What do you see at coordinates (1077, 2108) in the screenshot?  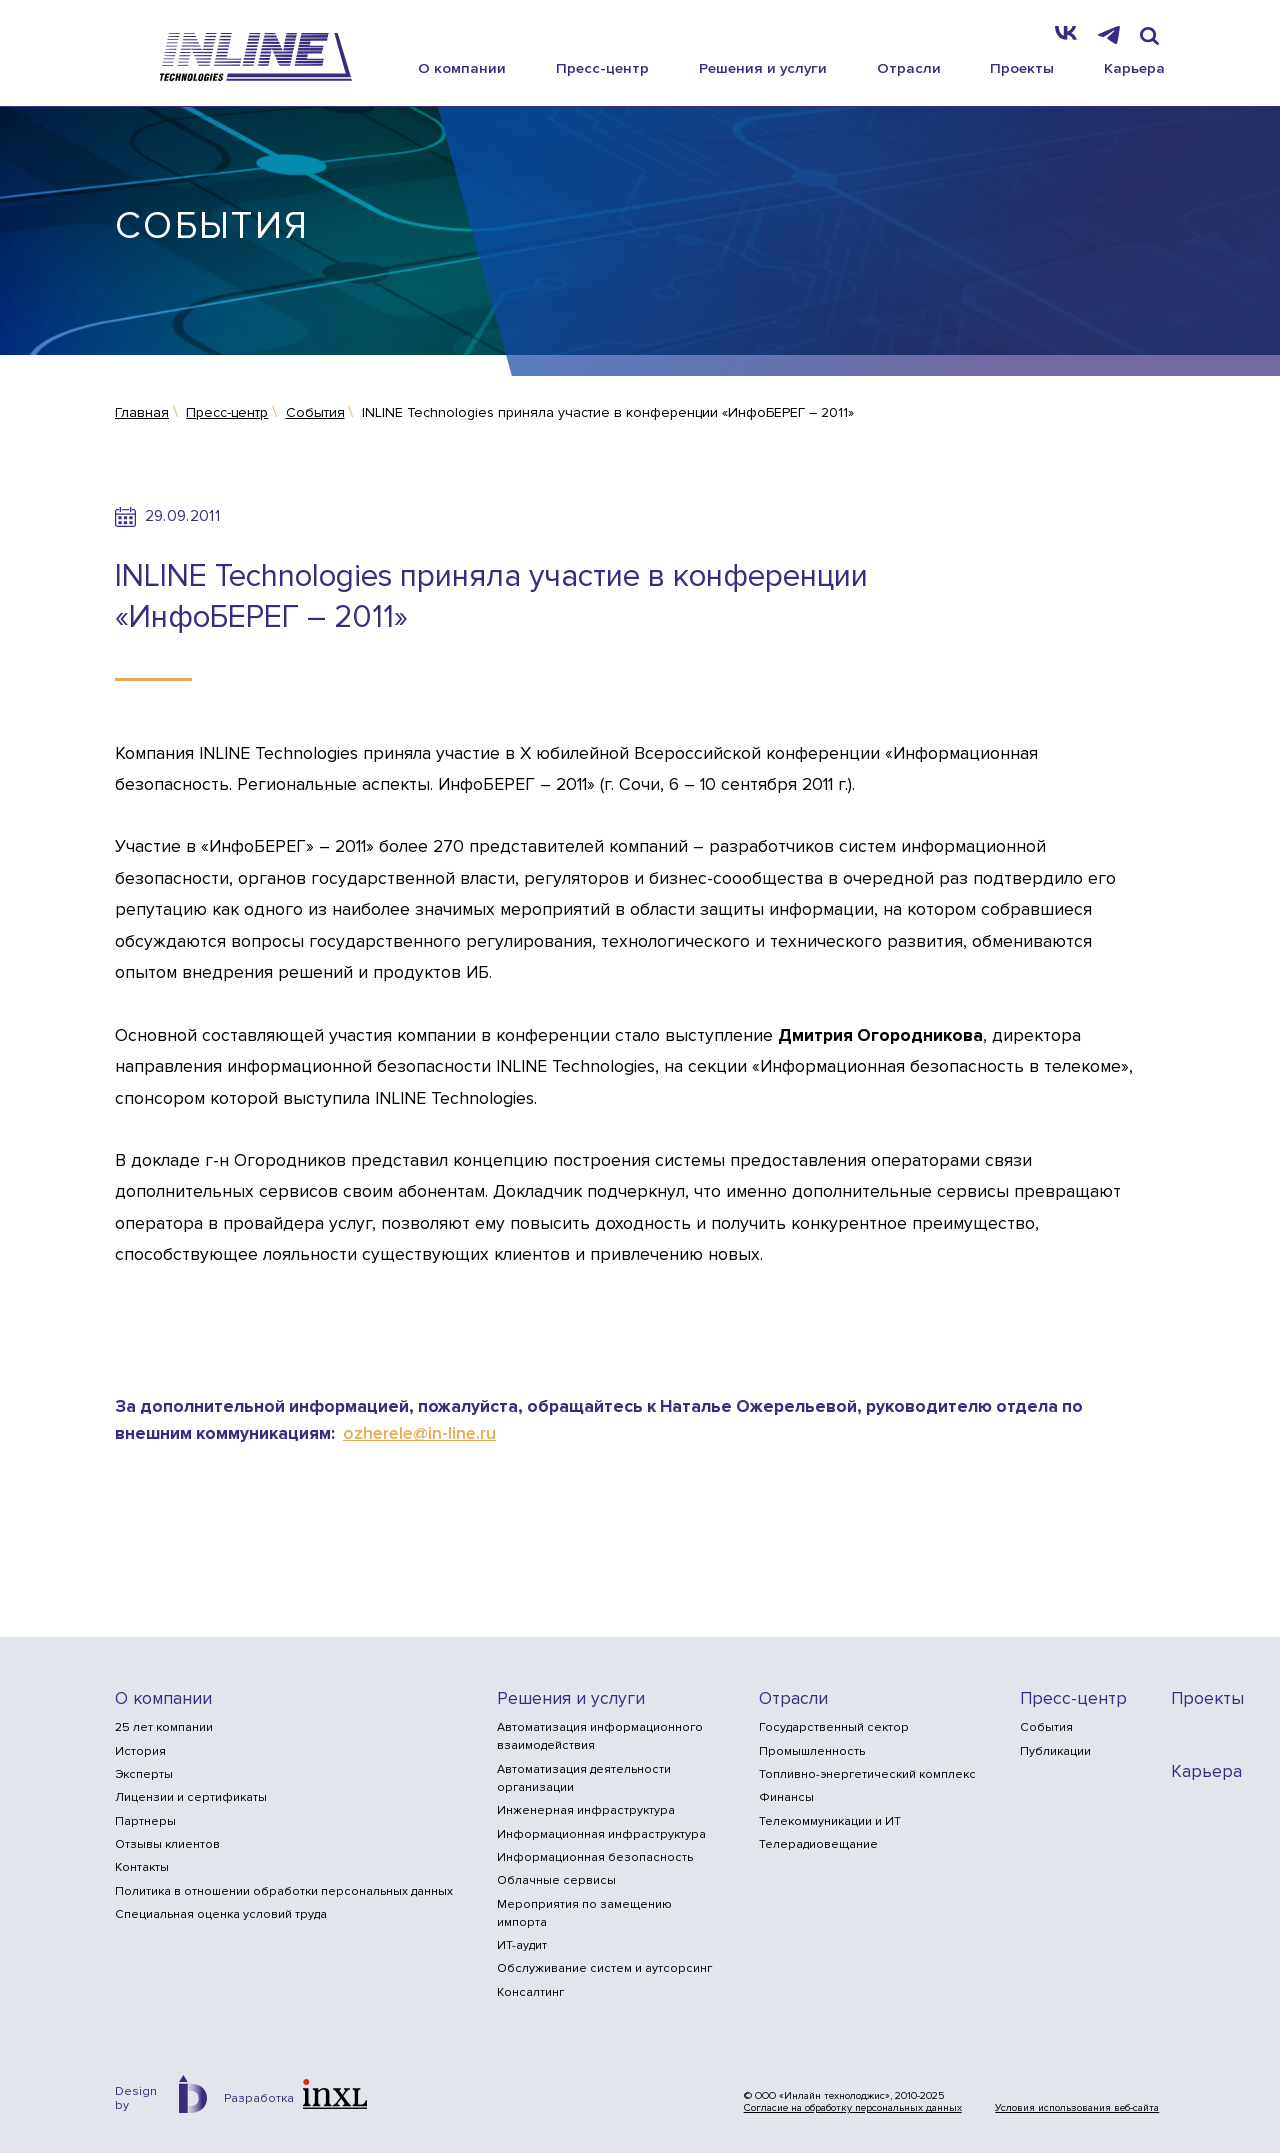 I see `Условия использования веб-сайта` at bounding box center [1077, 2108].